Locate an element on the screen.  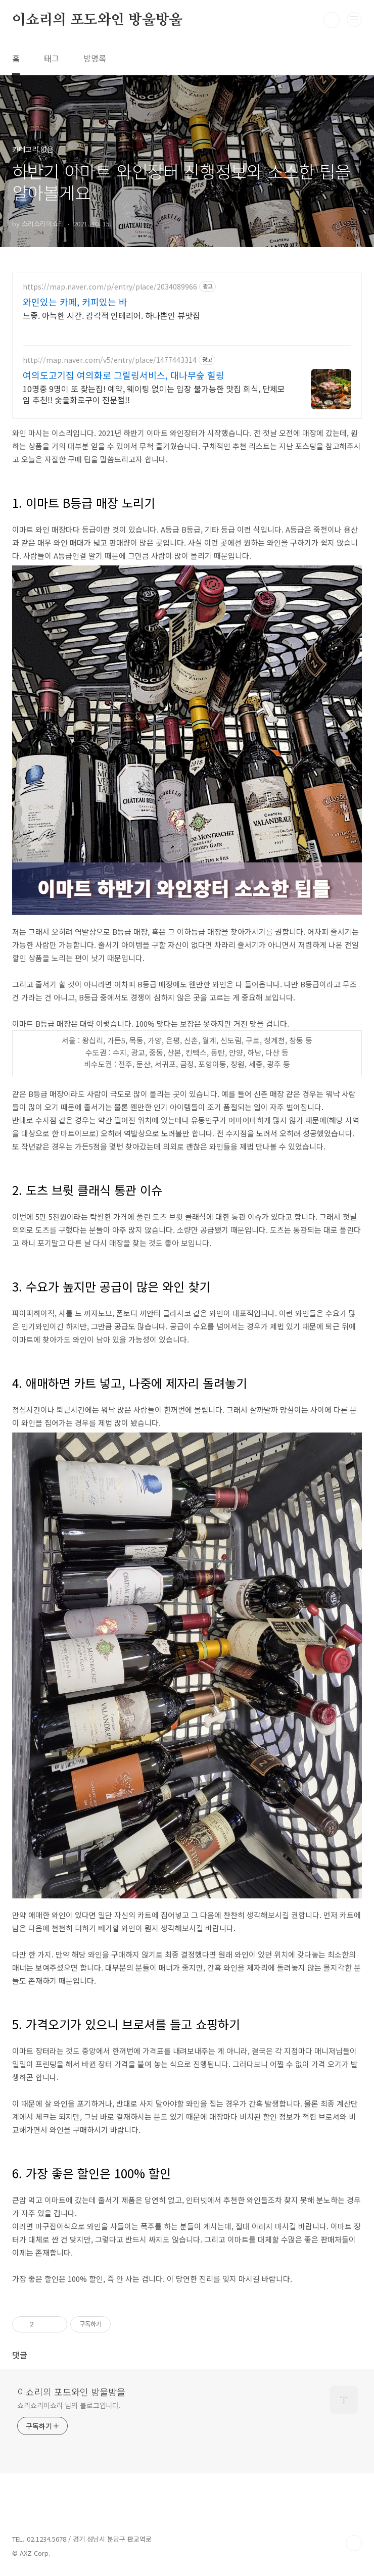
http://map.naver.com/v5/entry/place/1477443314 is located at coordinates (110, 360).